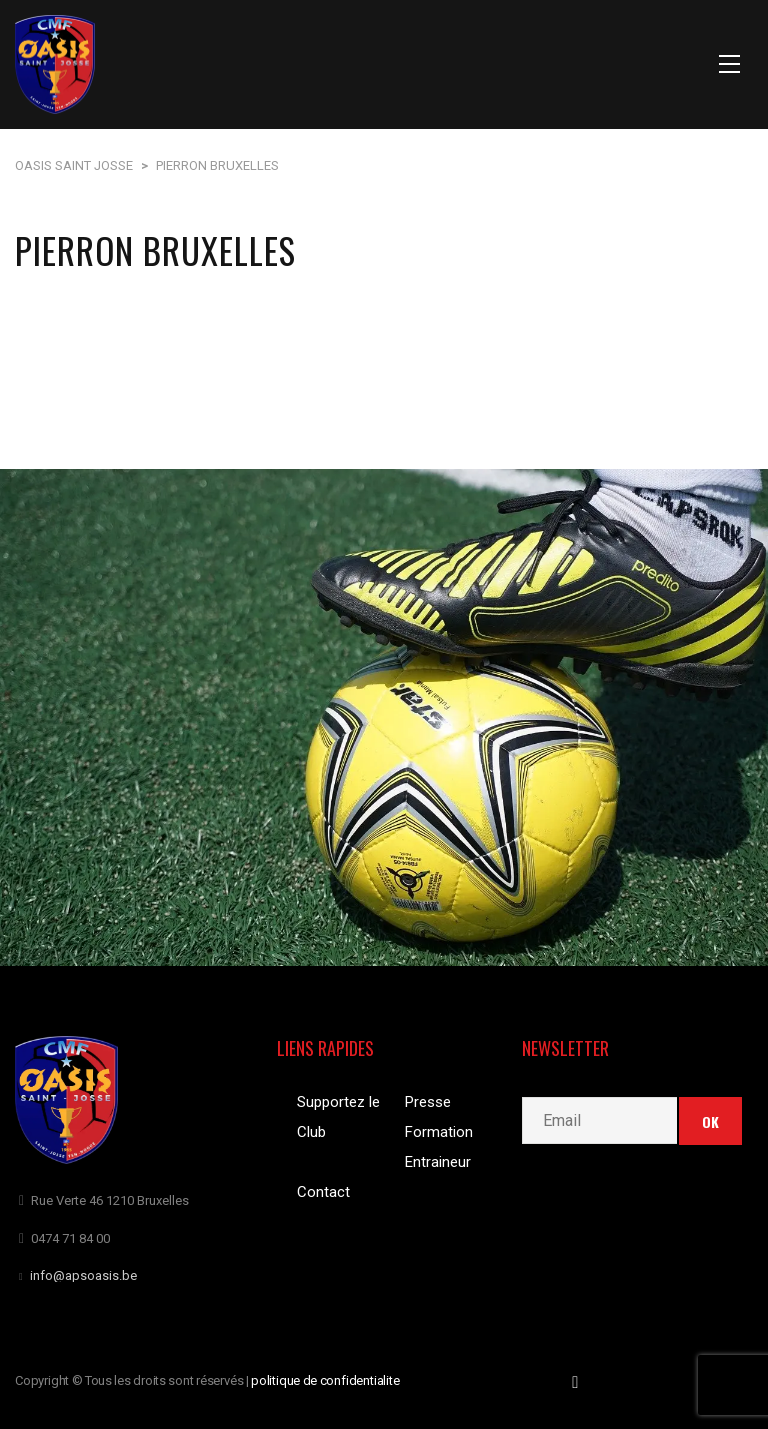 This screenshot has height=1429, width=768. Describe the element at coordinates (428, 1102) in the screenshot. I see `Presse` at that location.